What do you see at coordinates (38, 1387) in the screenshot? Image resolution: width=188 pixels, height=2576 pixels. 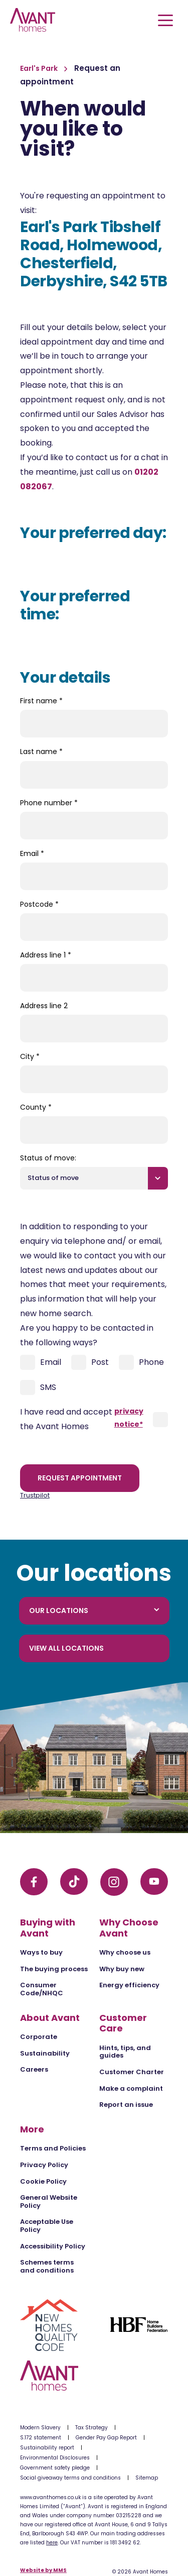 I see `SMS` at bounding box center [38, 1387].